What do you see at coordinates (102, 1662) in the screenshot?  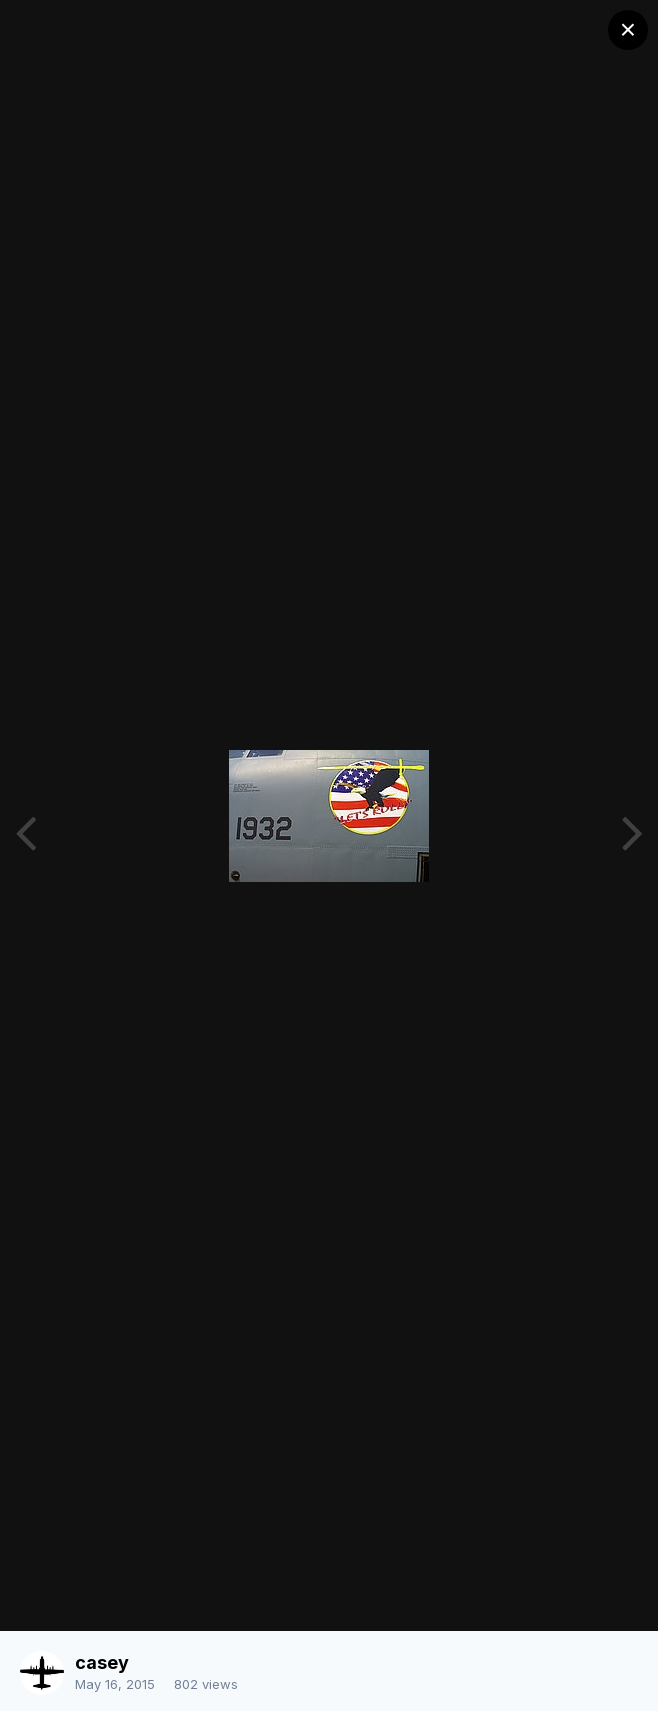 I see `casey` at bounding box center [102, 1662].